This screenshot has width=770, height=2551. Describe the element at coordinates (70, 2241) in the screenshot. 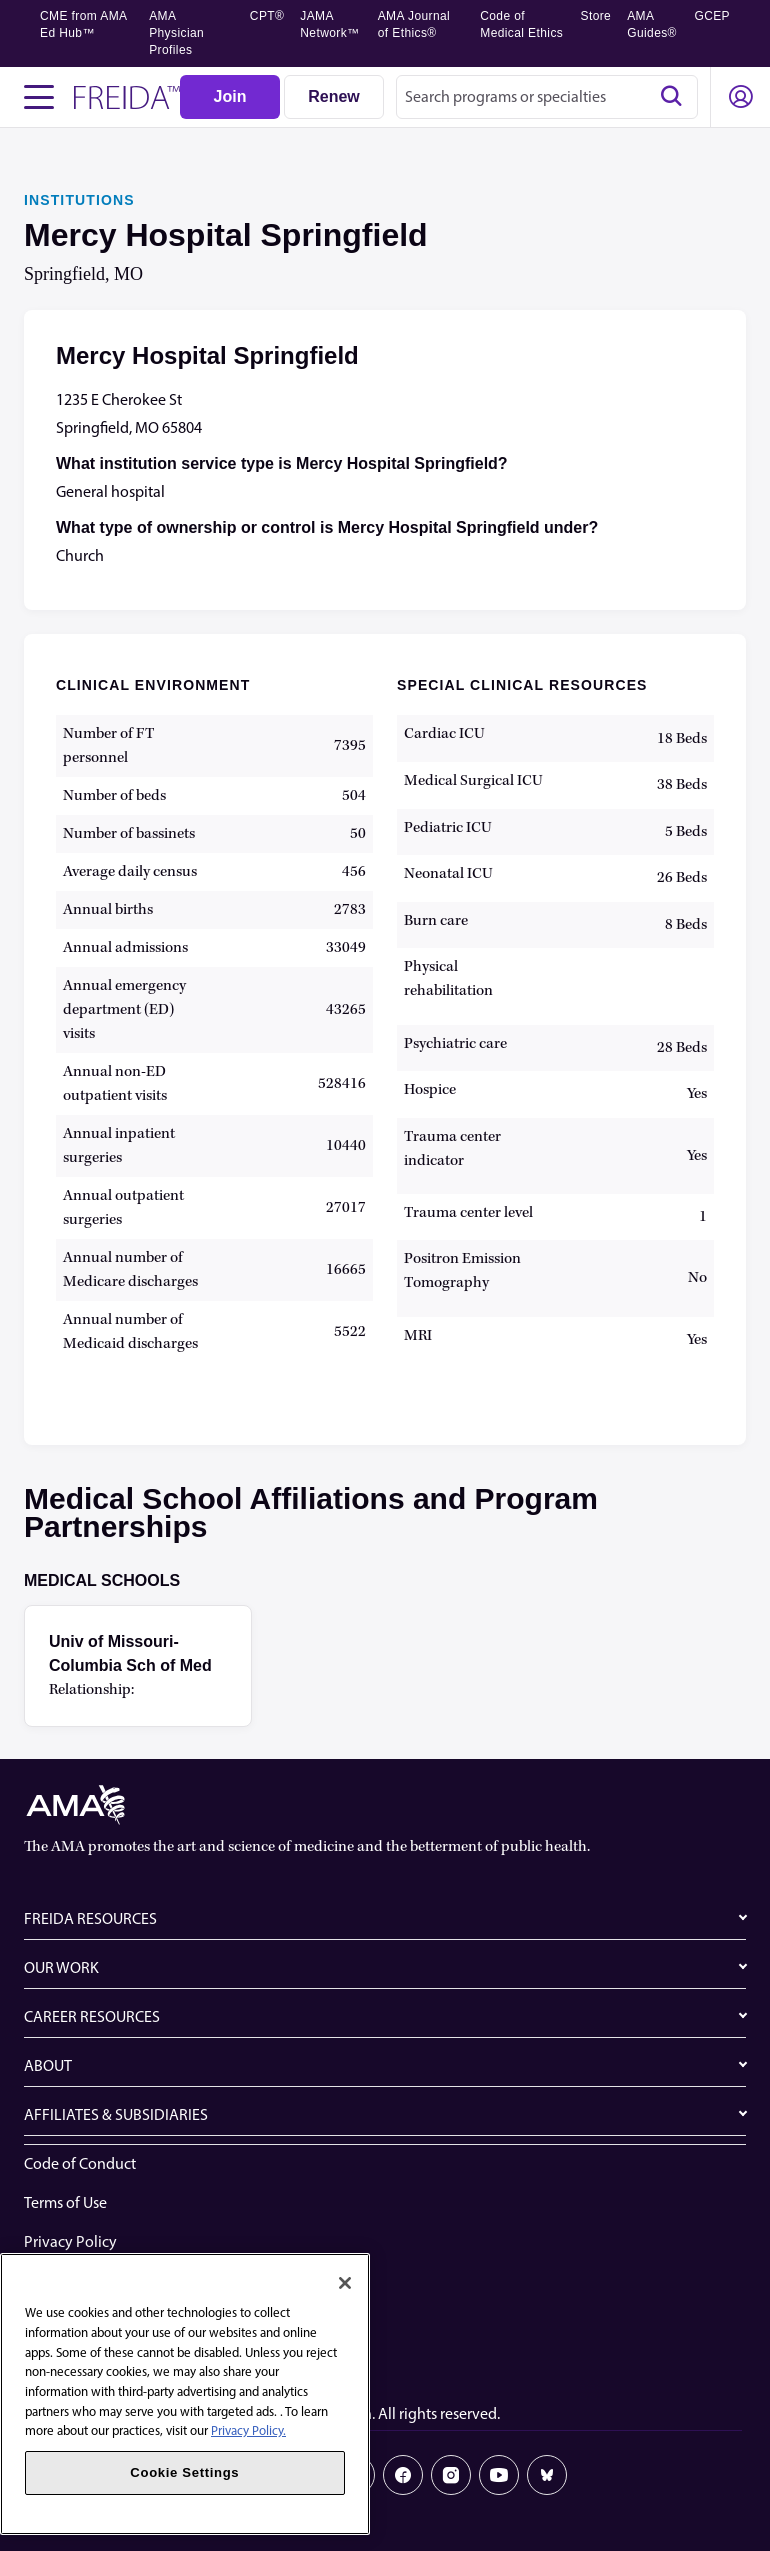

I see `Privacy Policy` at that location.